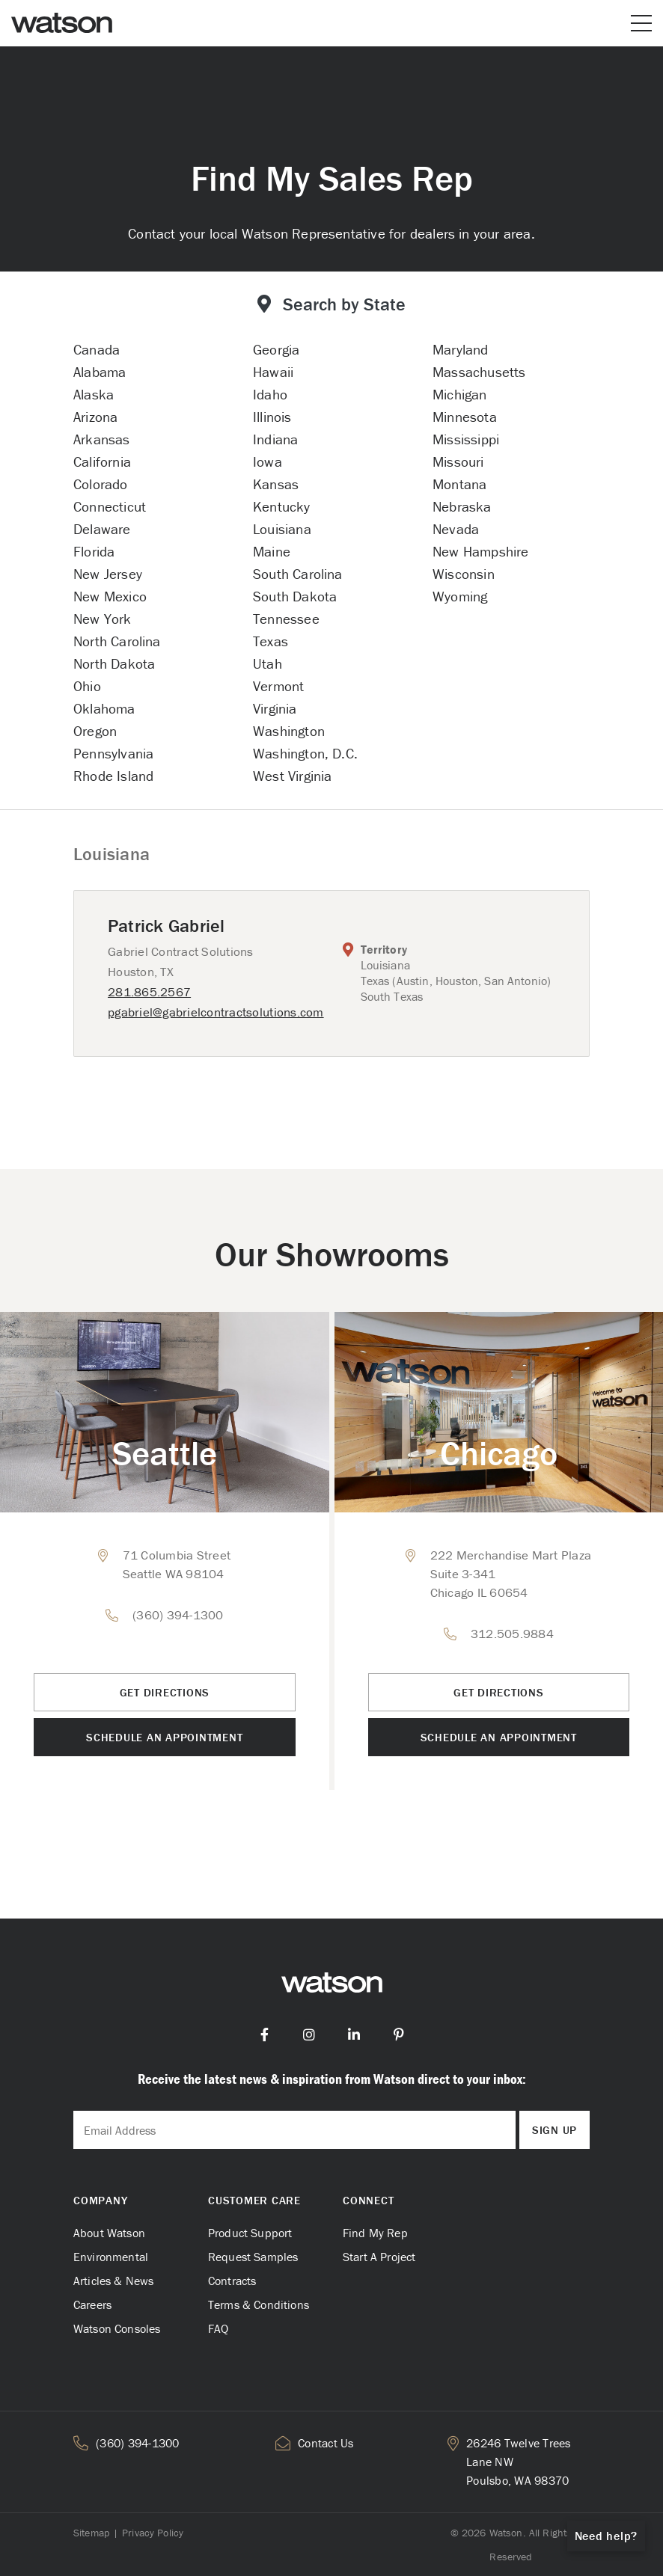 The image size is (663, 2576). Describe the element at coordinates (271, 551) in the screenshot. I see `Maine` at that location.